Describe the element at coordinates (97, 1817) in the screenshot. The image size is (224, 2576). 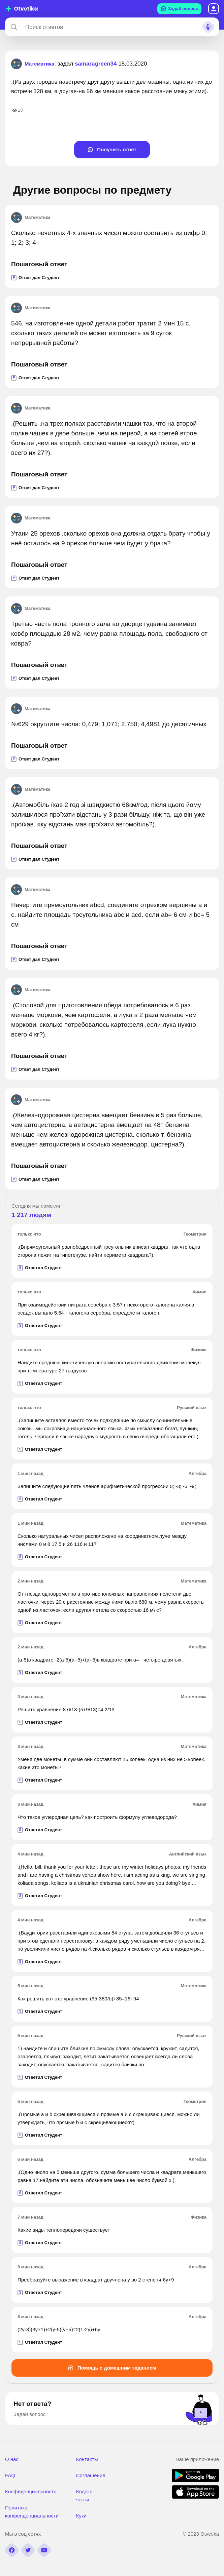
I see `Что такое углеродная цепь? как построить формулу углеводорода?` at that location.